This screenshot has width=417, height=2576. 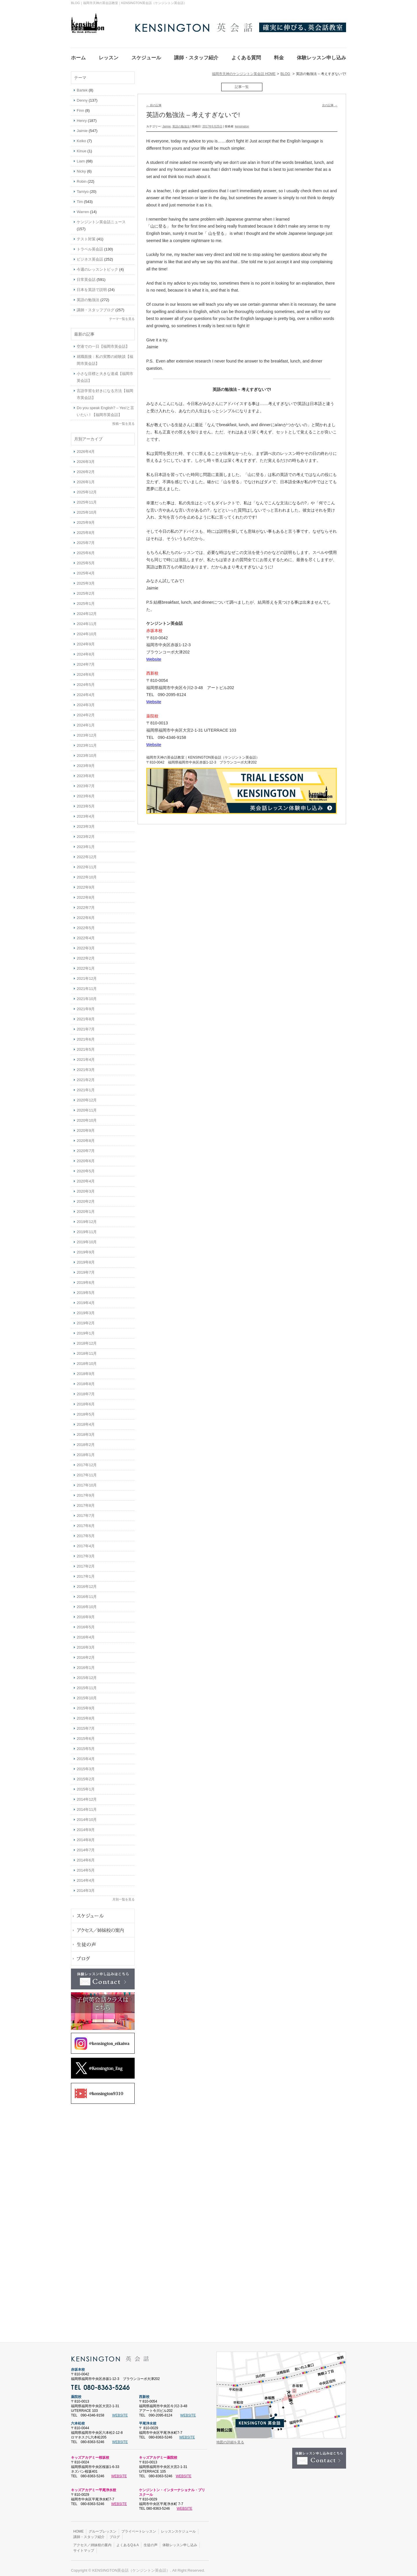 I want to click on 2018年11月, so click(x=87, y=1350).